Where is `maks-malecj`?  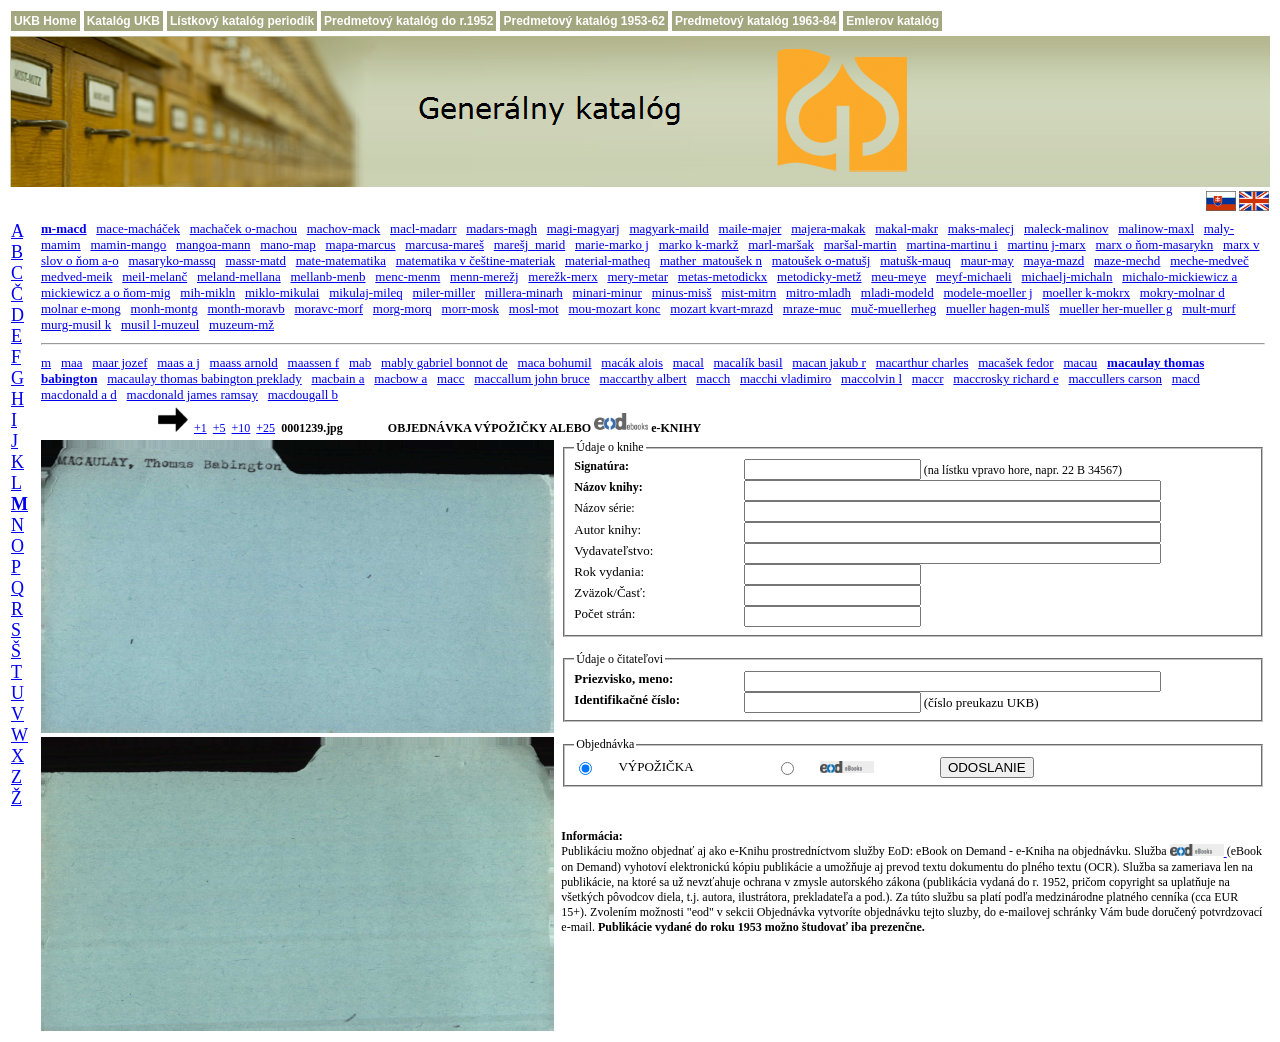
maks-malecj is located at coordinates (981, 228).